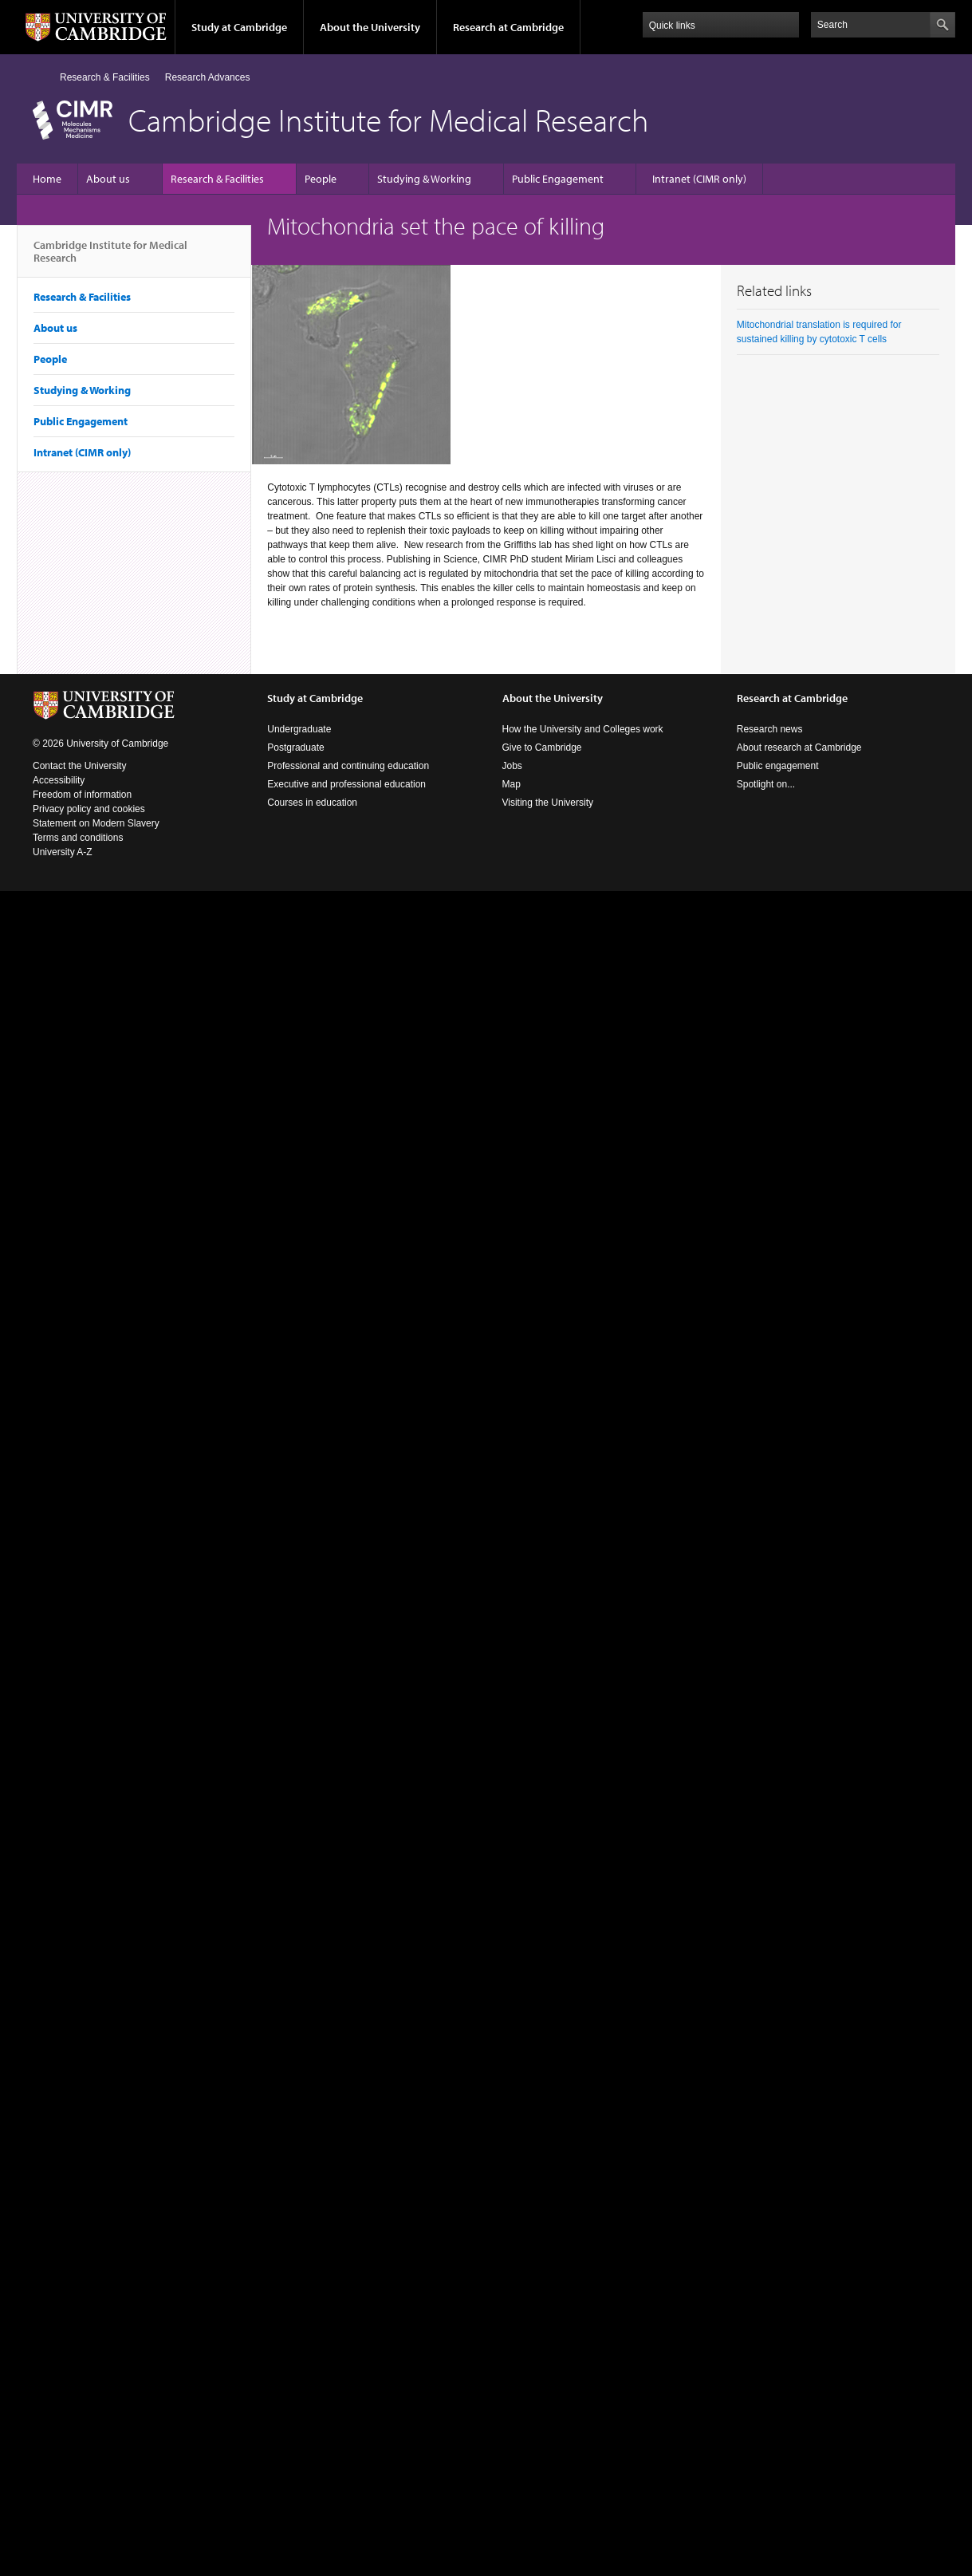  I want to click on Spotlight on..., so click(766, 784).